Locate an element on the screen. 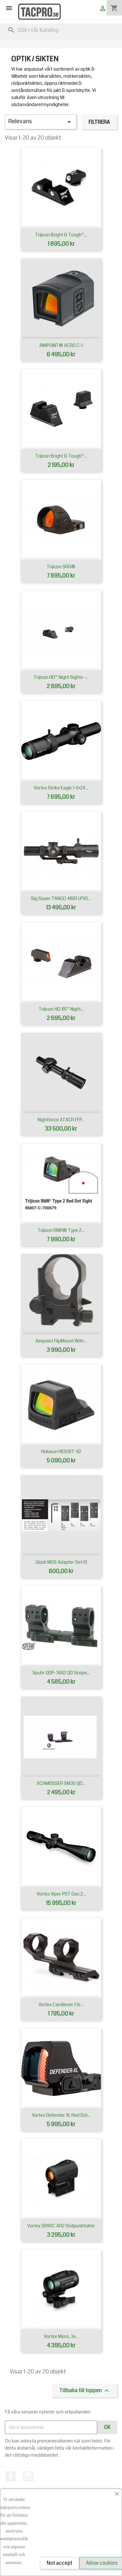 This screenshot has width=122, height=2576. [Sök] is located at coordinates (61, 30).